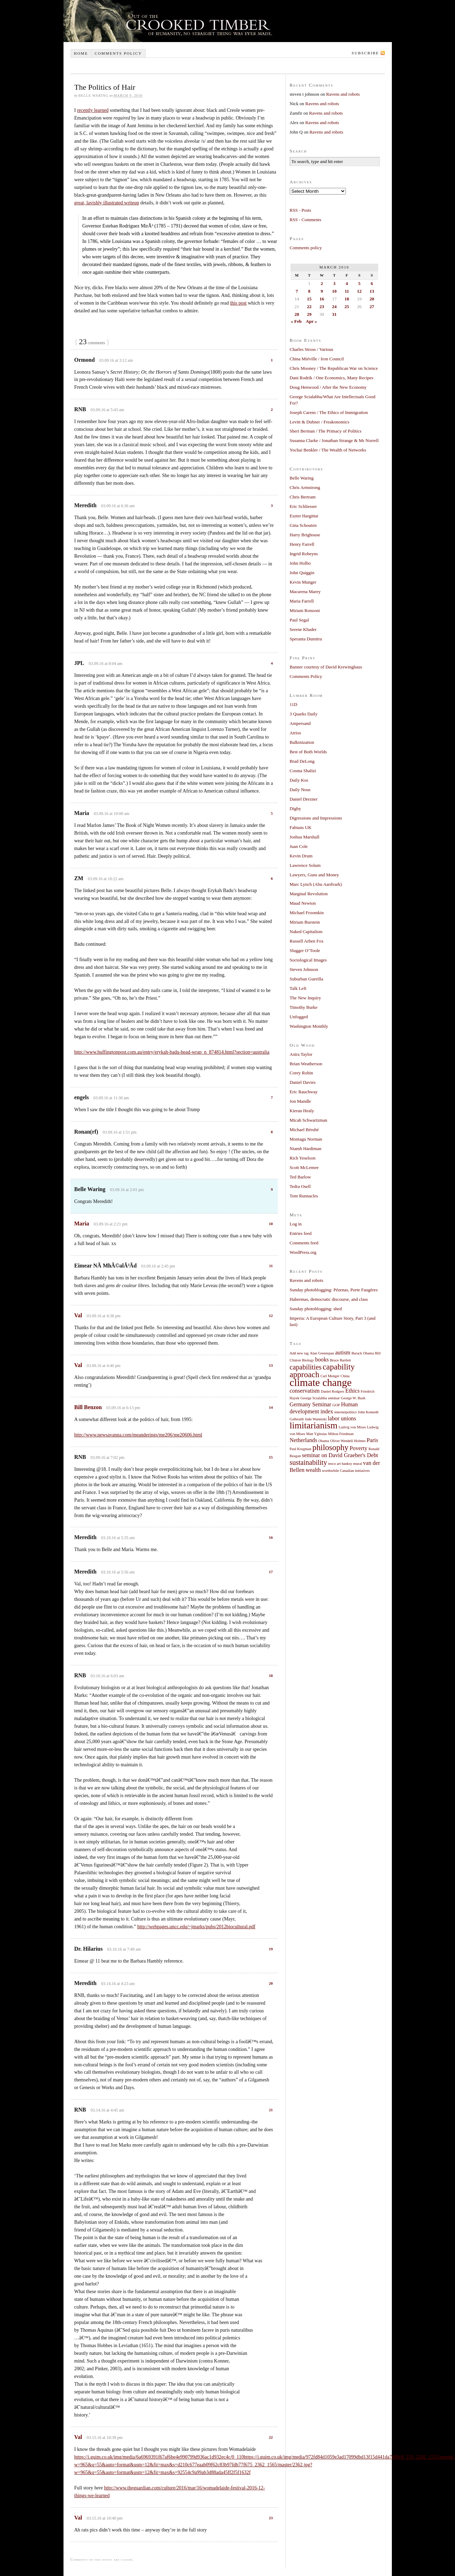 The image size is (455, 2576). Describe the element at coordinates (345, 1464) in the screenshot. I see `tesco art banksy mural [tesco art banksy mural (1 item)]` at that location.